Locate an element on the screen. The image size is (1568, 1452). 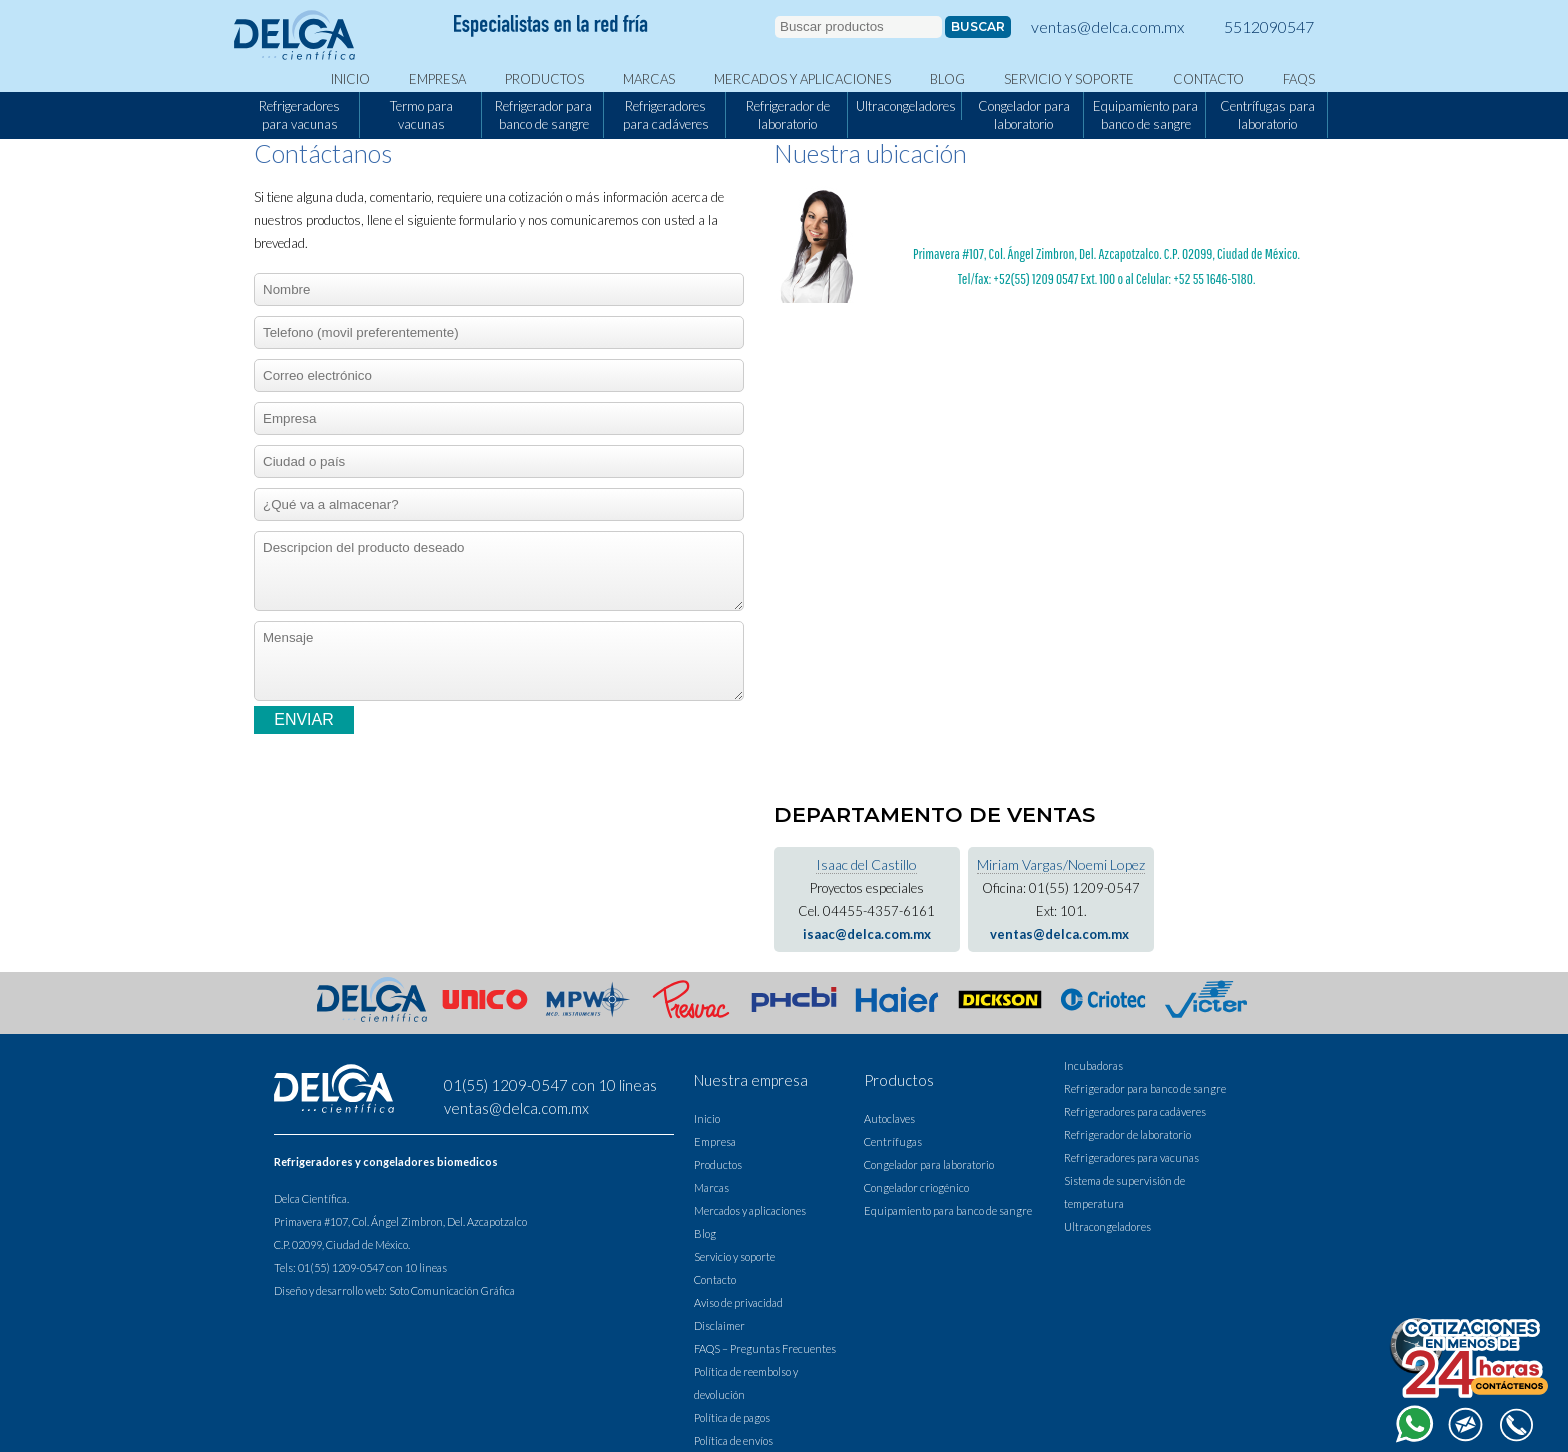
Ultracongeladores is located at coordinates (906, 106).